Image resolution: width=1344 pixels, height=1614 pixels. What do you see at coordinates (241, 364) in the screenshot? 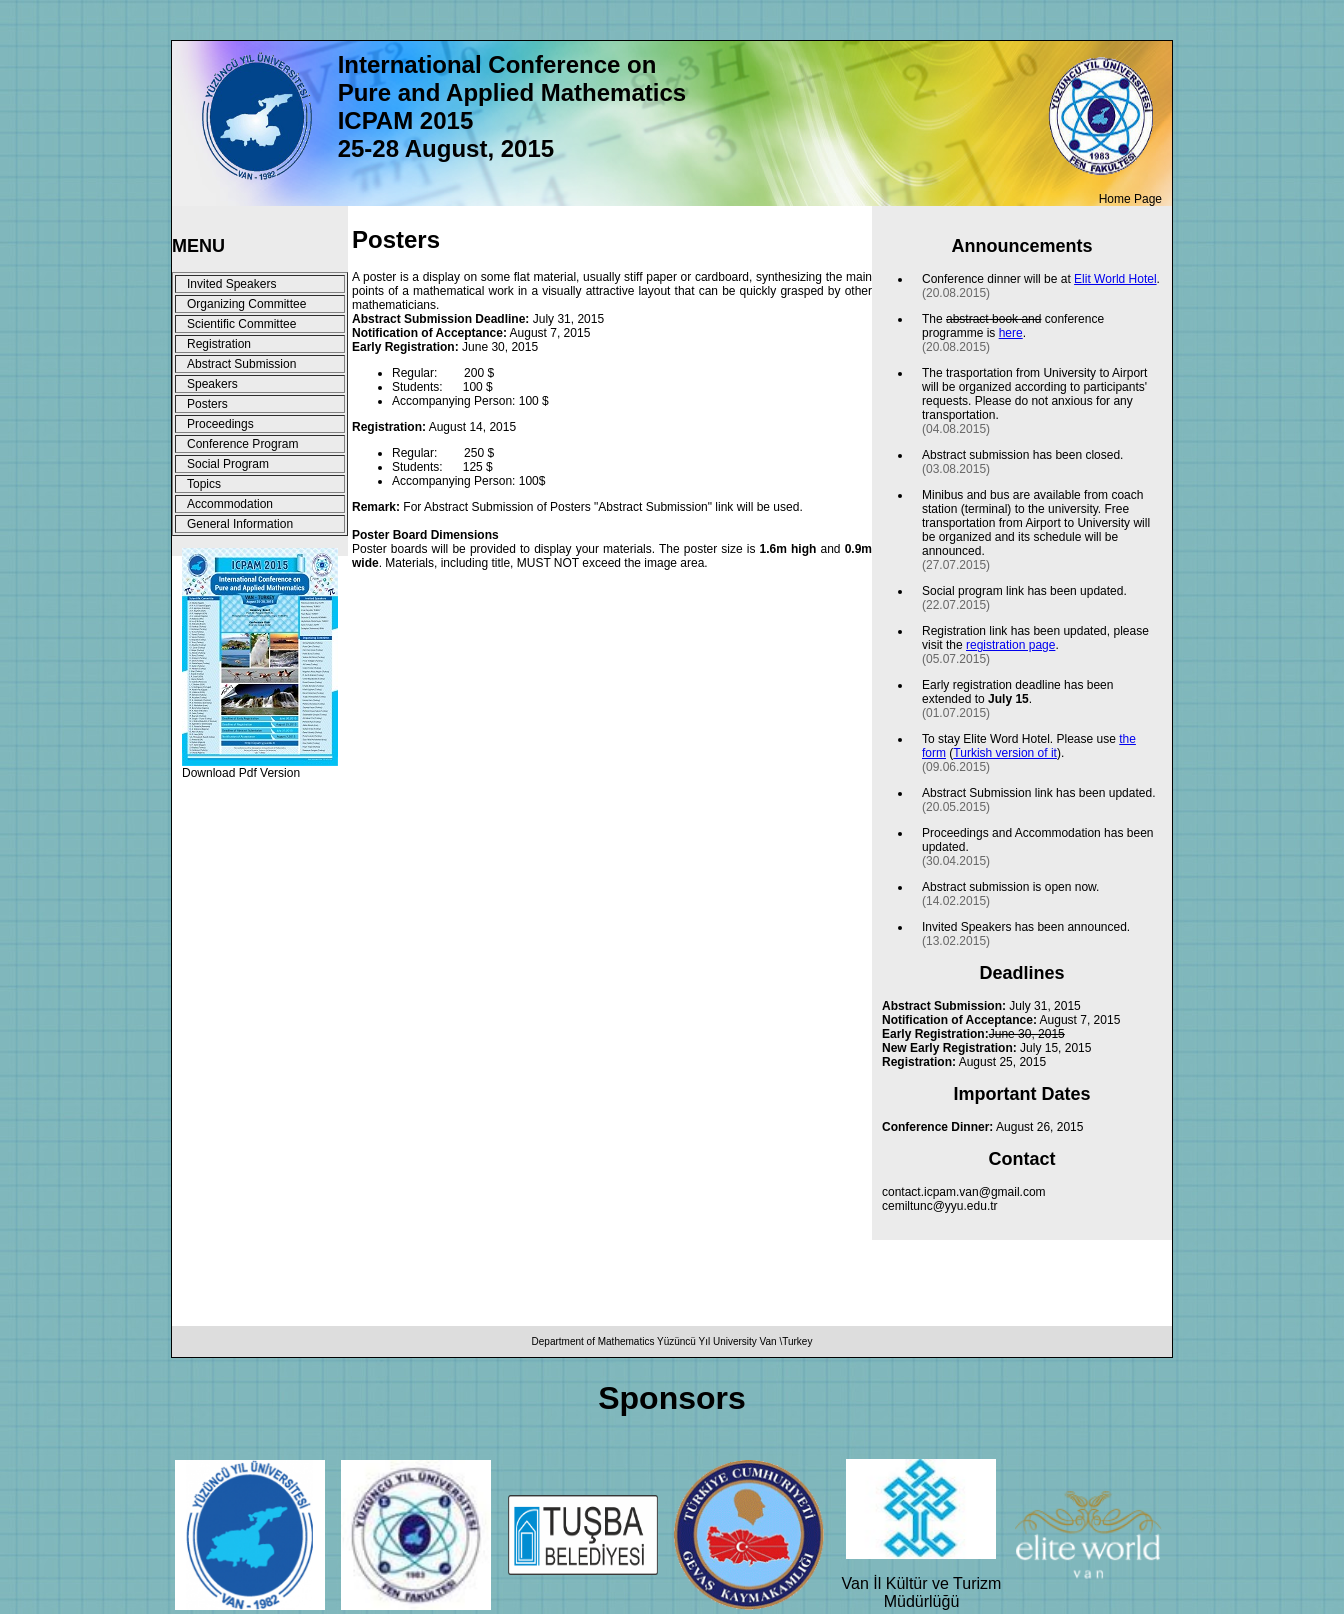
I see `Abstract Submission` at bounding box center [241, 364].